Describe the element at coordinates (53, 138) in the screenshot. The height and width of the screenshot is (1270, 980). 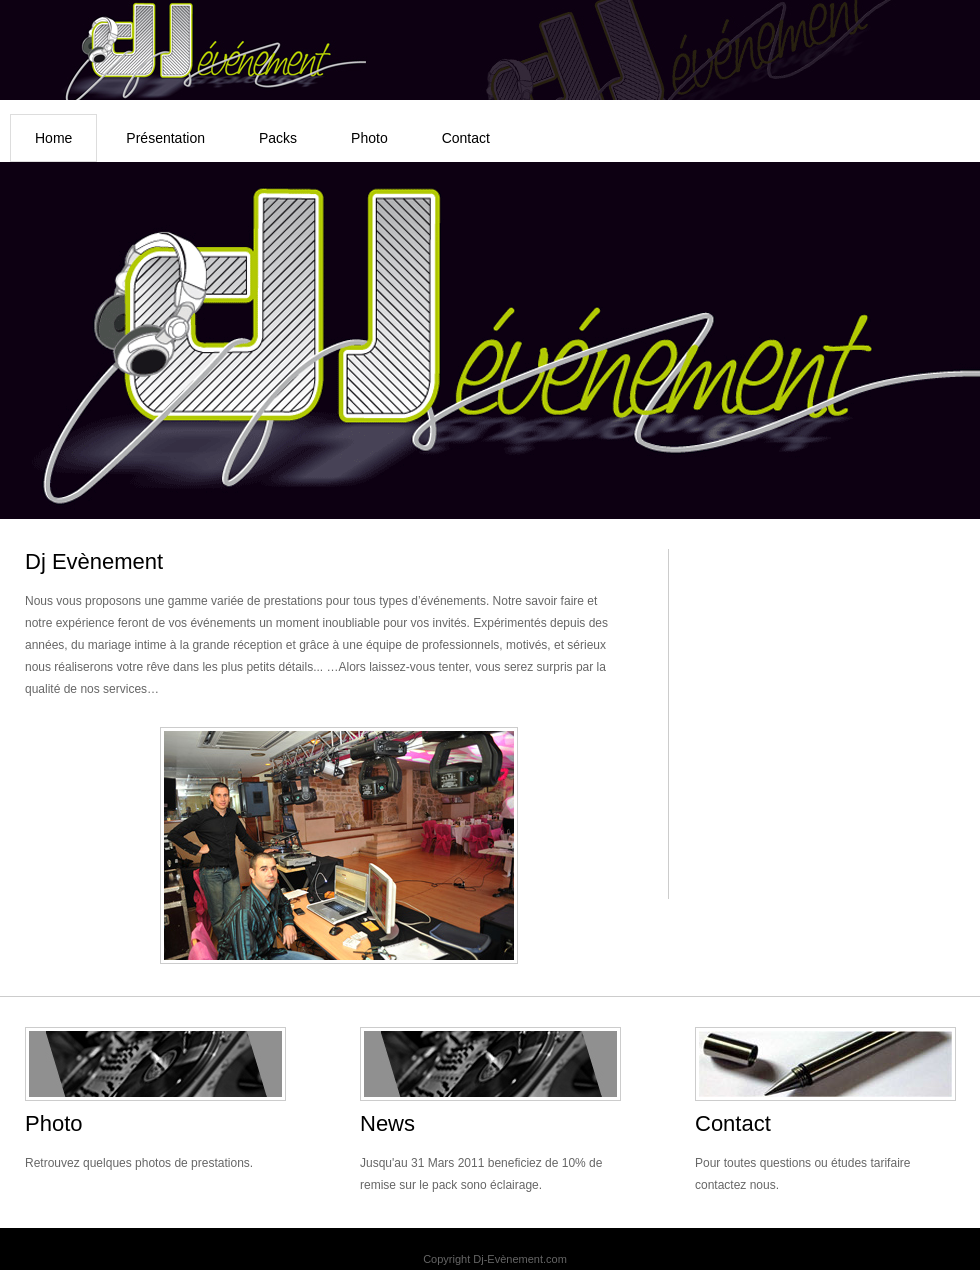
I see `Home` at that location.